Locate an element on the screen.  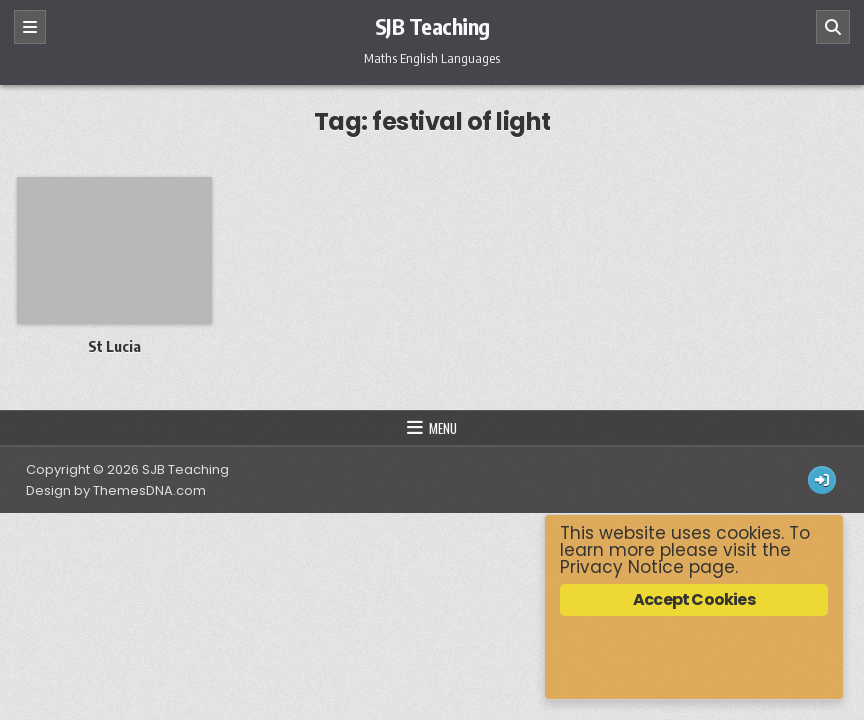
[Login / Register Button] is located at coordinates (822, 480).